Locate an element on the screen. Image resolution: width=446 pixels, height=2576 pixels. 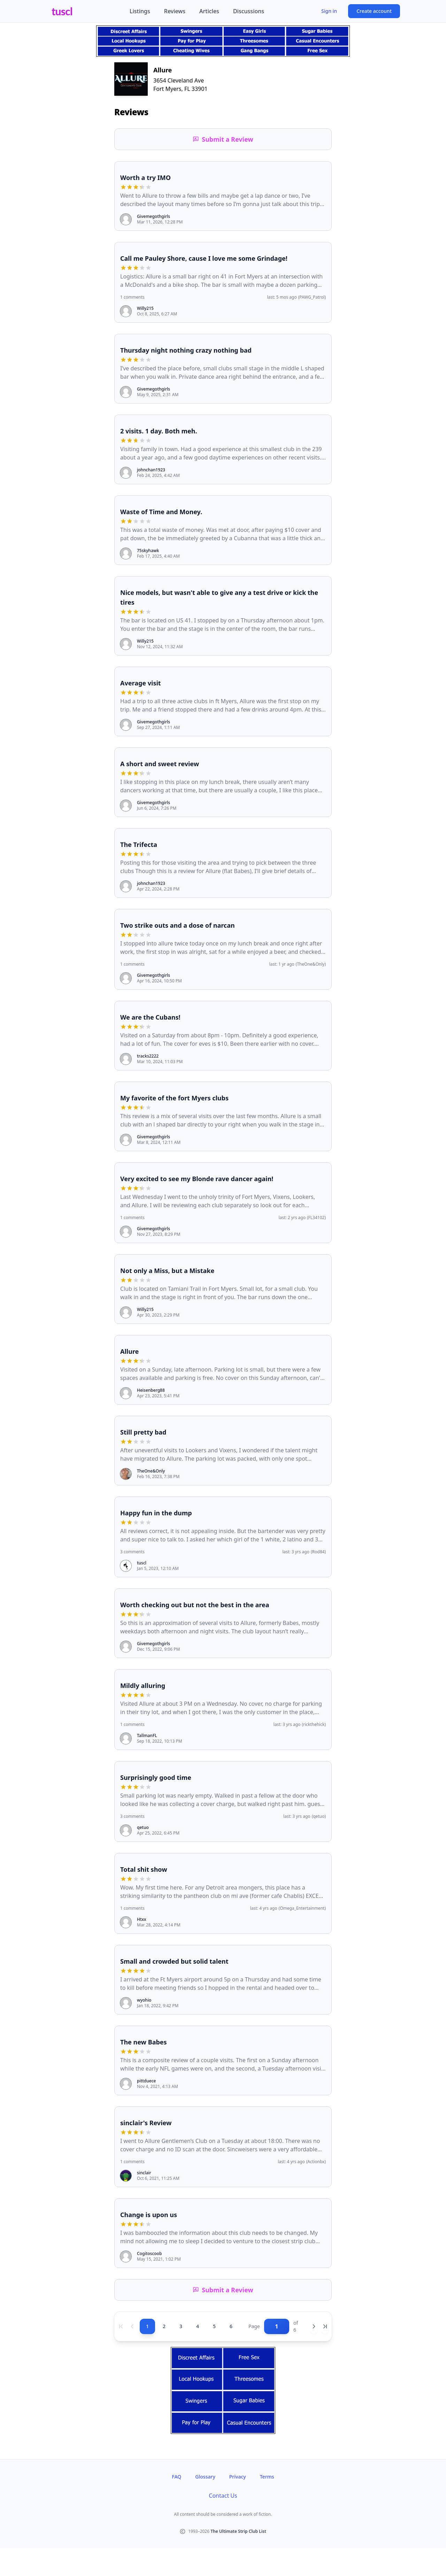
tuscl is located at coordinates (62, 11).